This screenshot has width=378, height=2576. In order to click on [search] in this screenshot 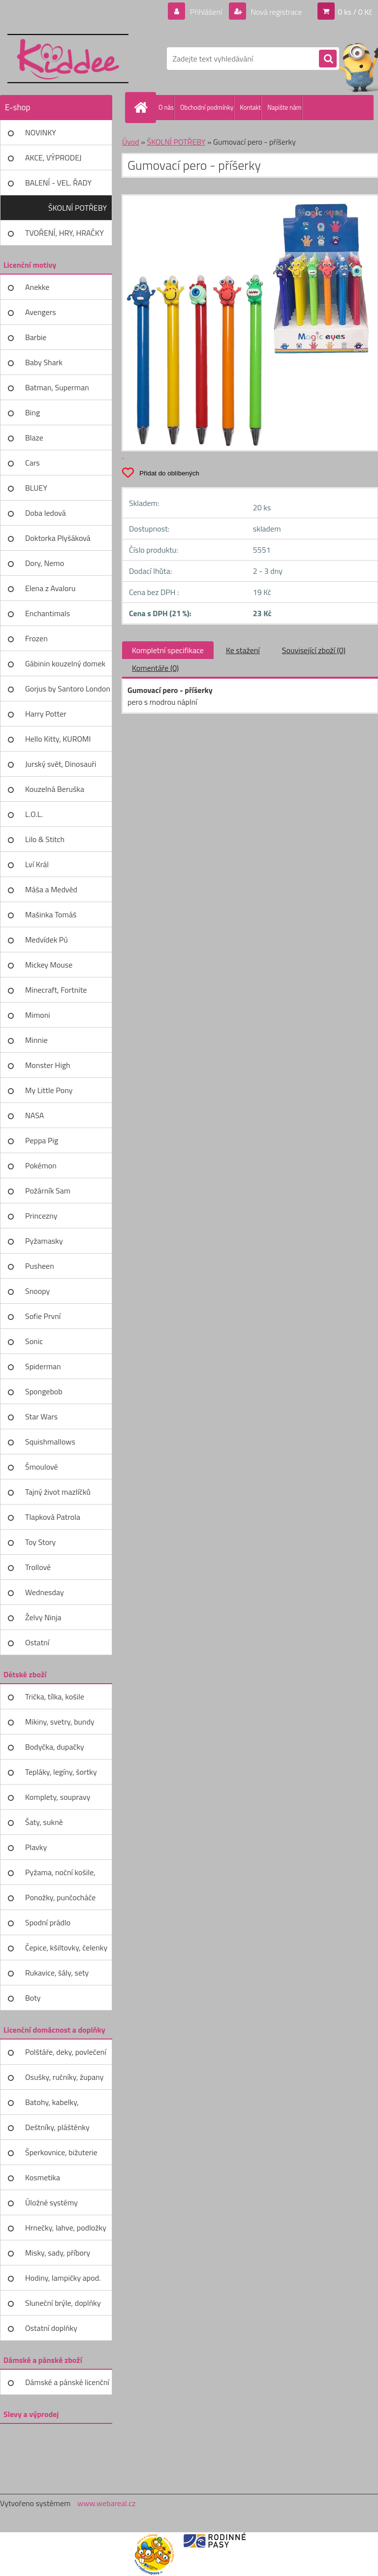, I will do `click(328, 59)`.